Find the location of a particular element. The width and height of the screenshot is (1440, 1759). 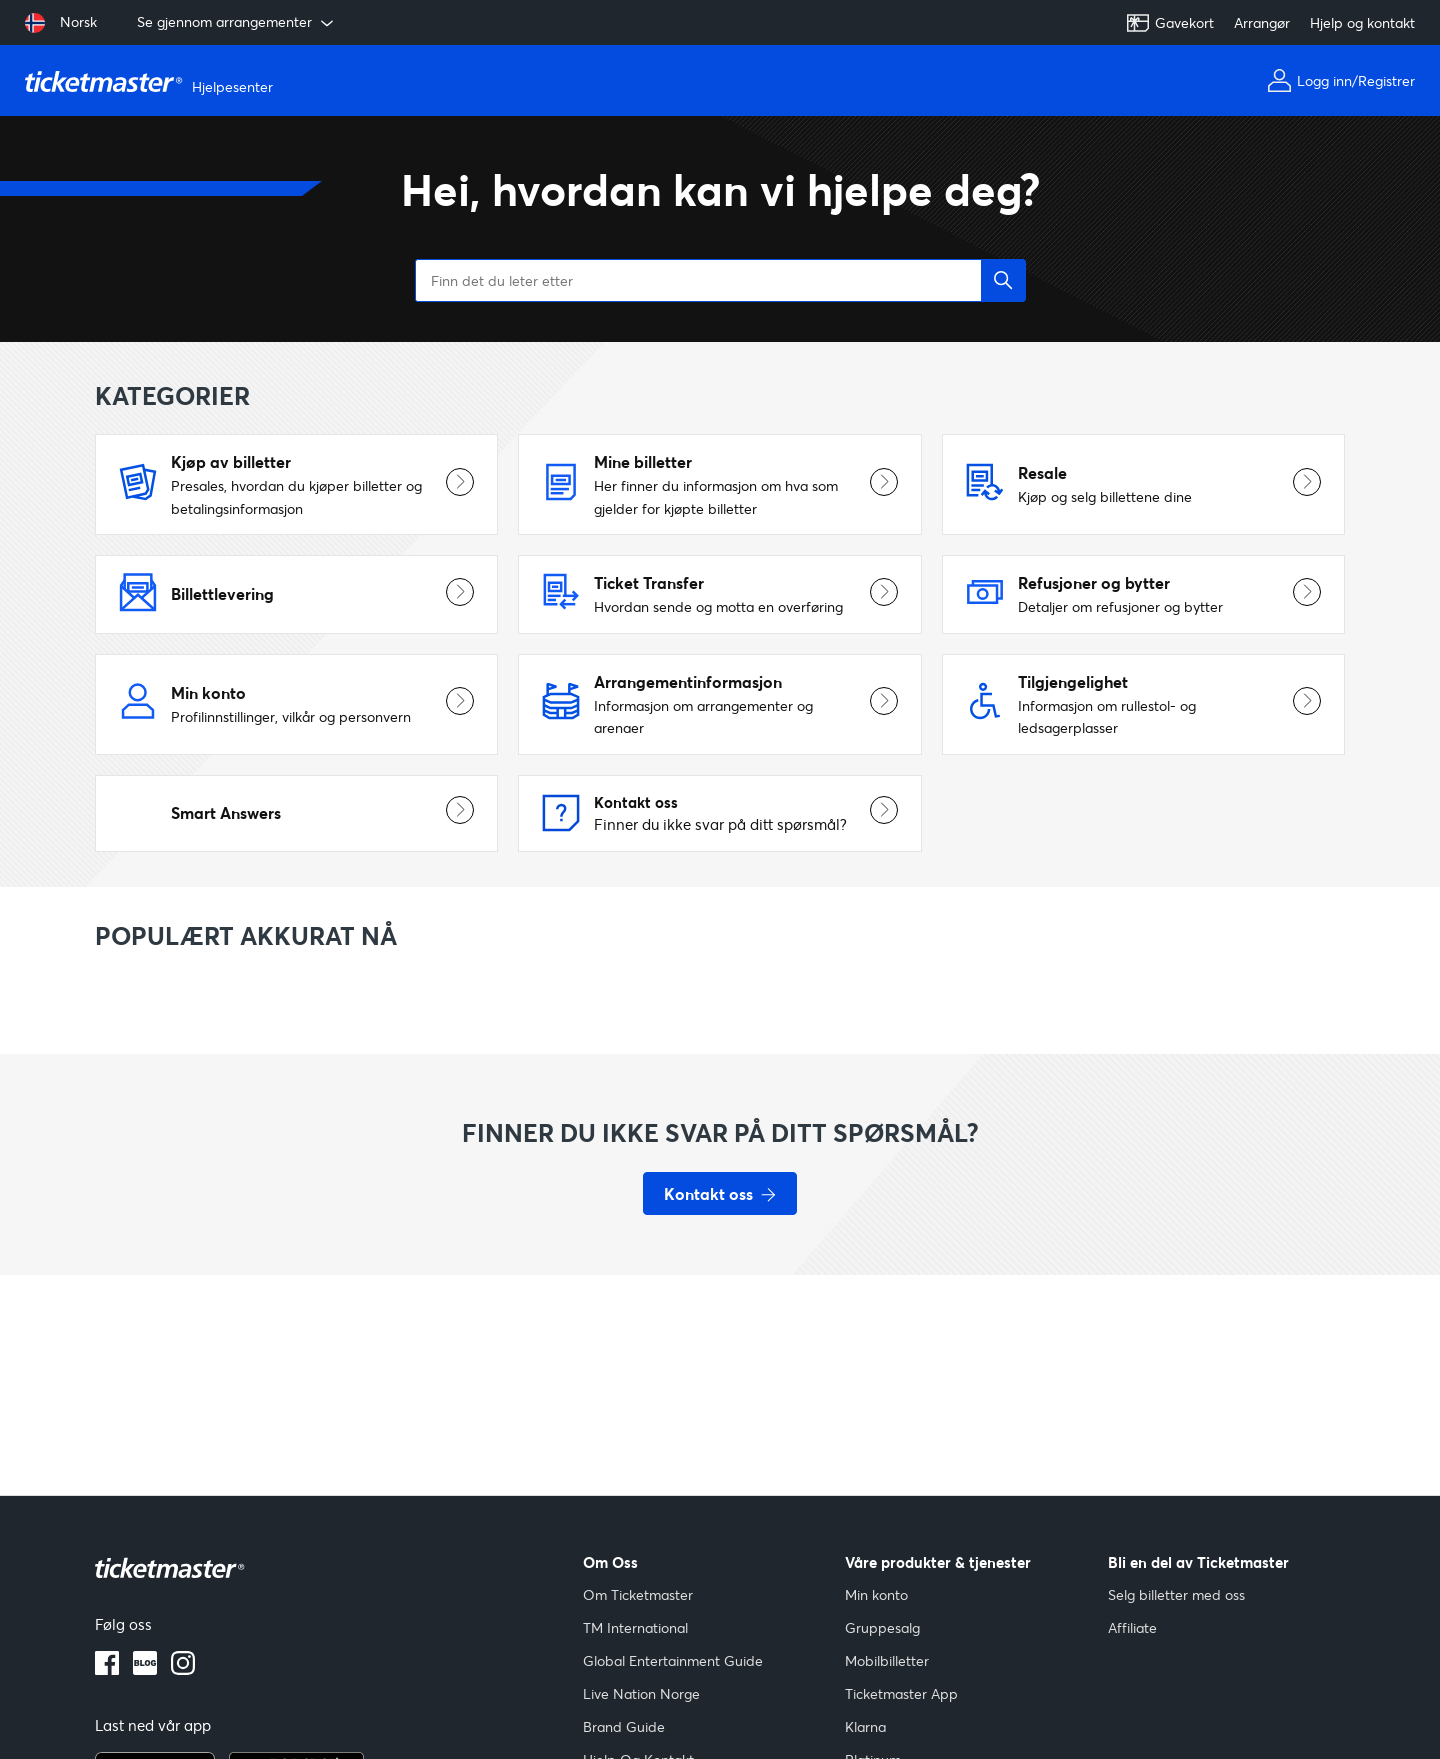

[Finn det du leter etter] is located at coordinates (720, 280).